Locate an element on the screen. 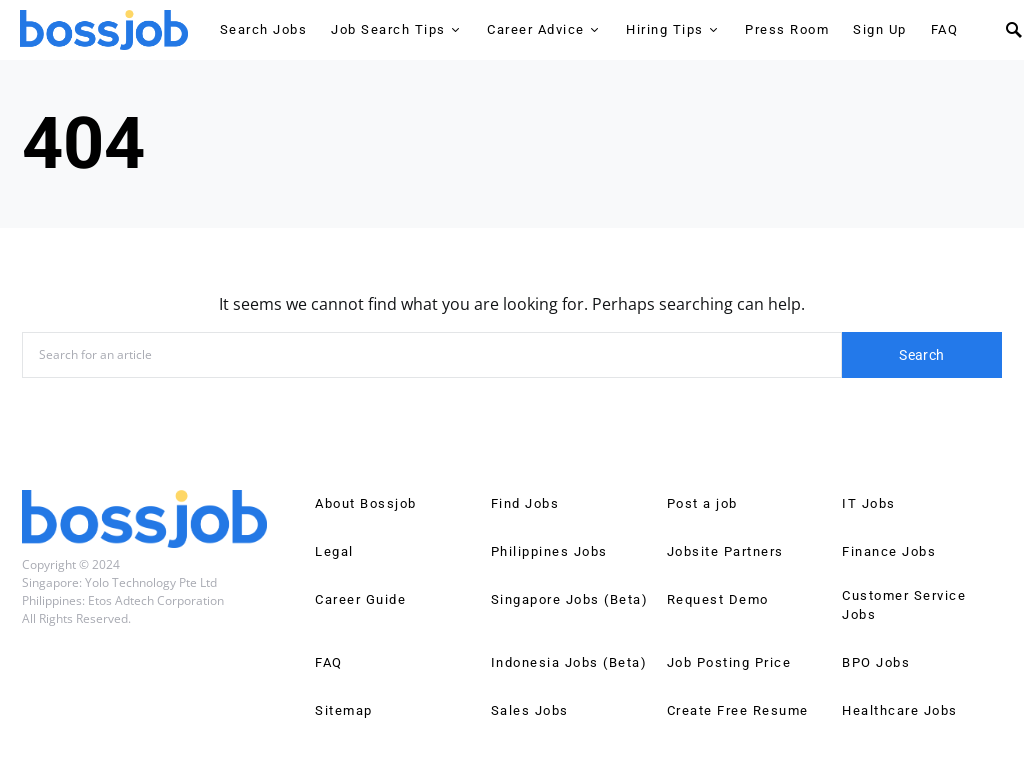 Image resolution: width=1024 pixels, height=769 pixels. Healthcare Jobs is located at coordinates (900, 710).